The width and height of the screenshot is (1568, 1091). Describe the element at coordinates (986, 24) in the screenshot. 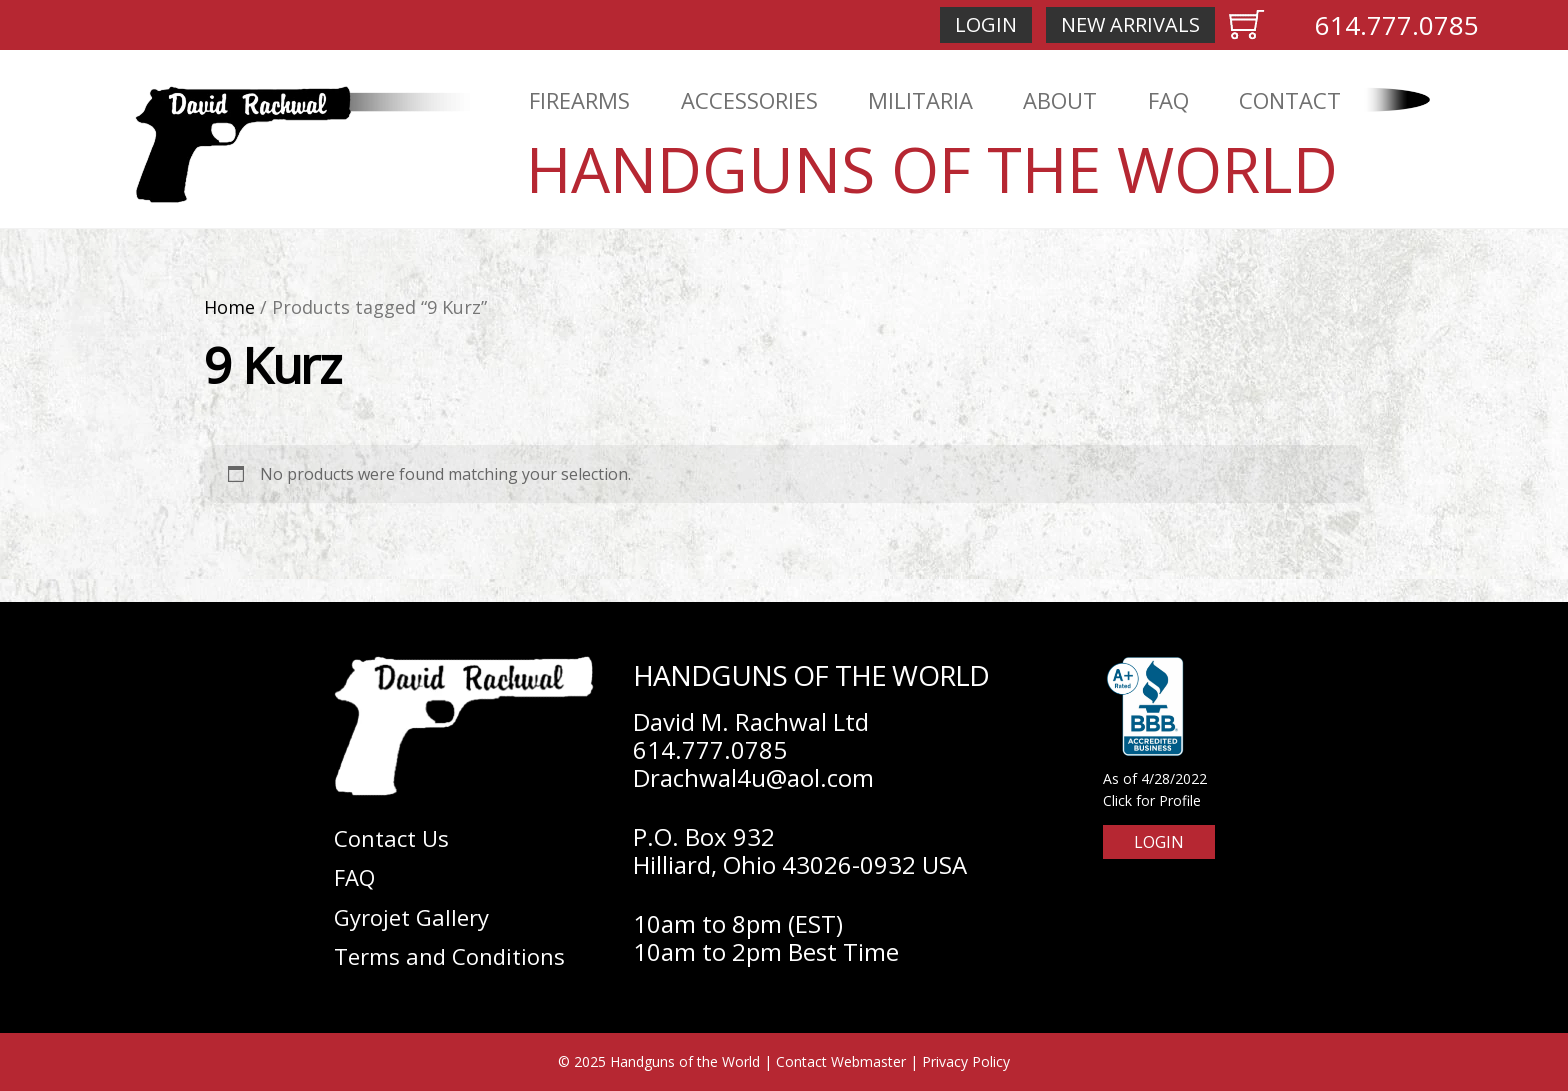

I see `Login` at that location.